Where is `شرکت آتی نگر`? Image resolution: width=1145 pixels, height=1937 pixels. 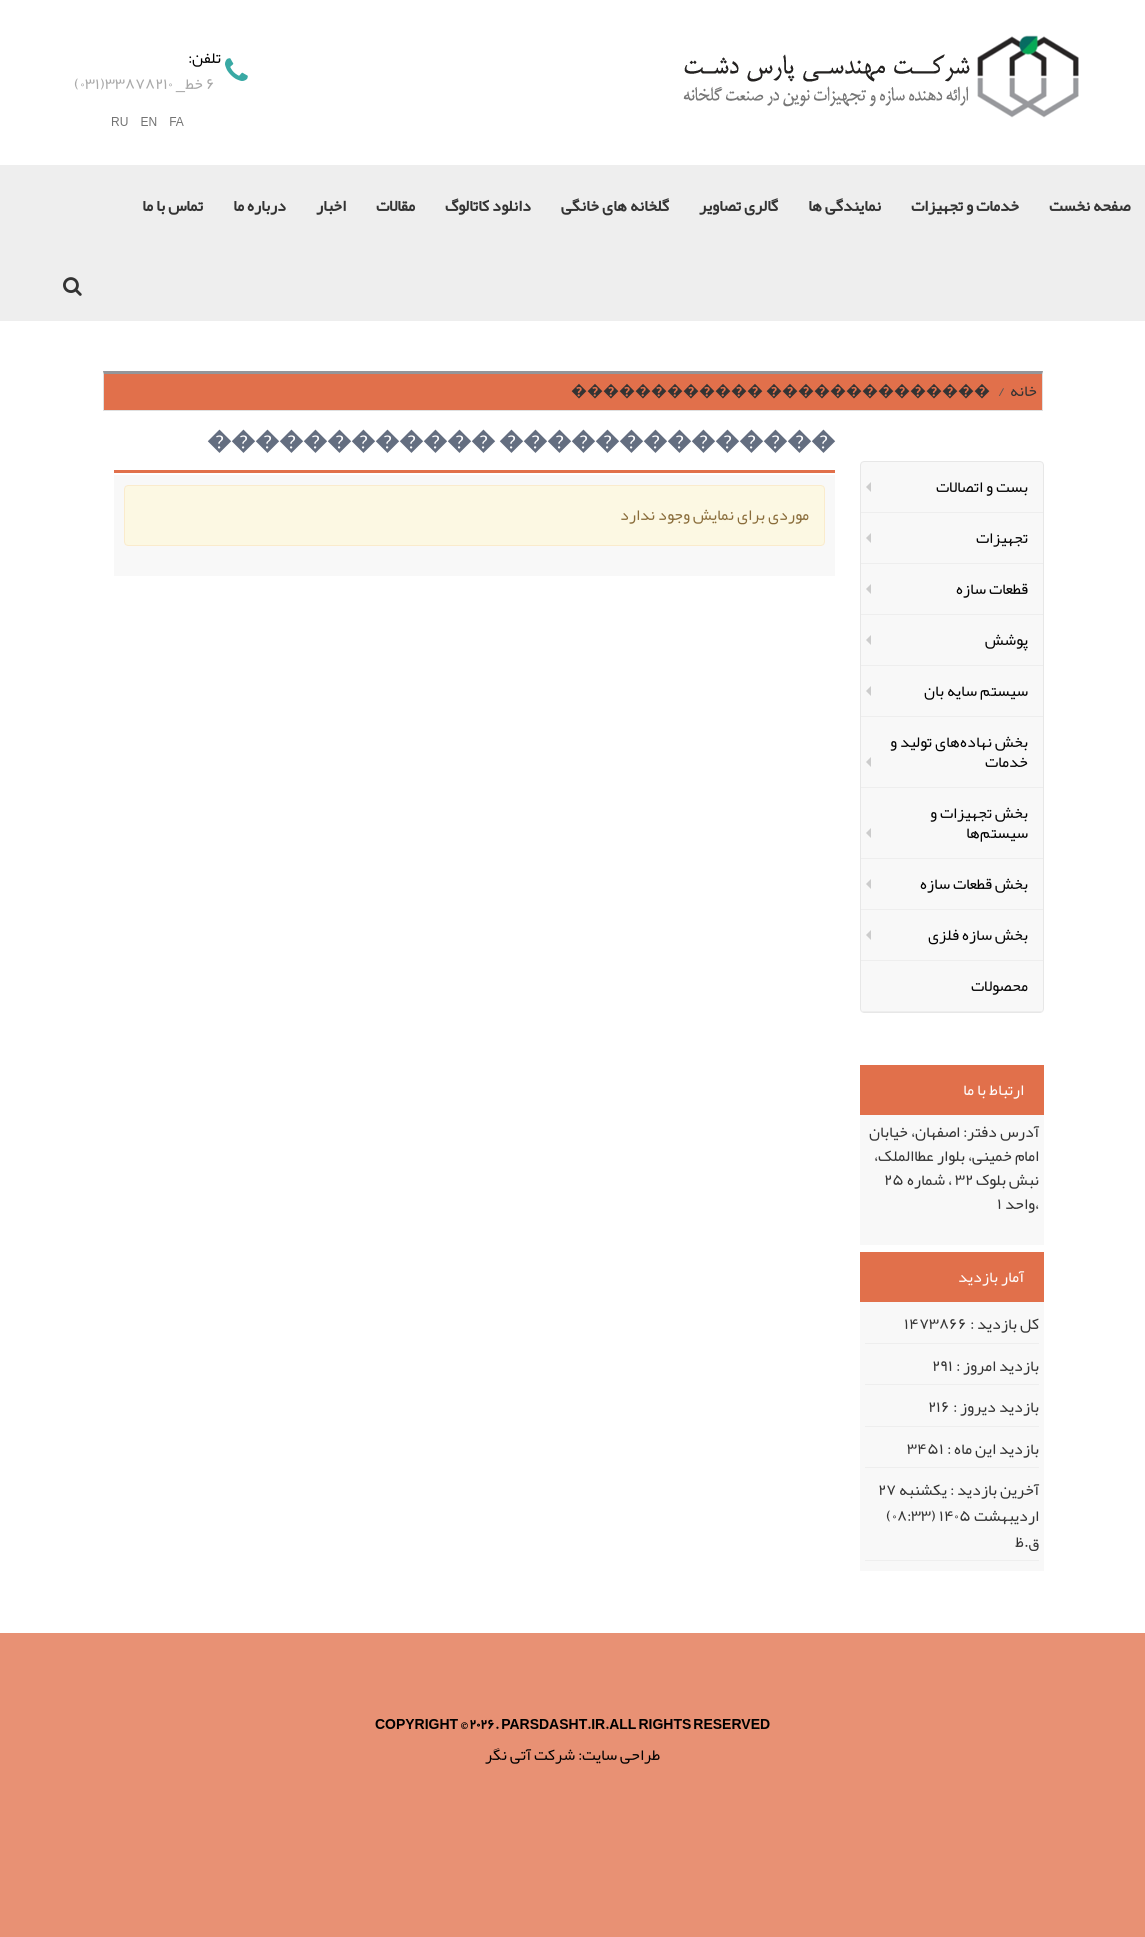
شرکت آتی نگر is located at coordinates (530, 1755).